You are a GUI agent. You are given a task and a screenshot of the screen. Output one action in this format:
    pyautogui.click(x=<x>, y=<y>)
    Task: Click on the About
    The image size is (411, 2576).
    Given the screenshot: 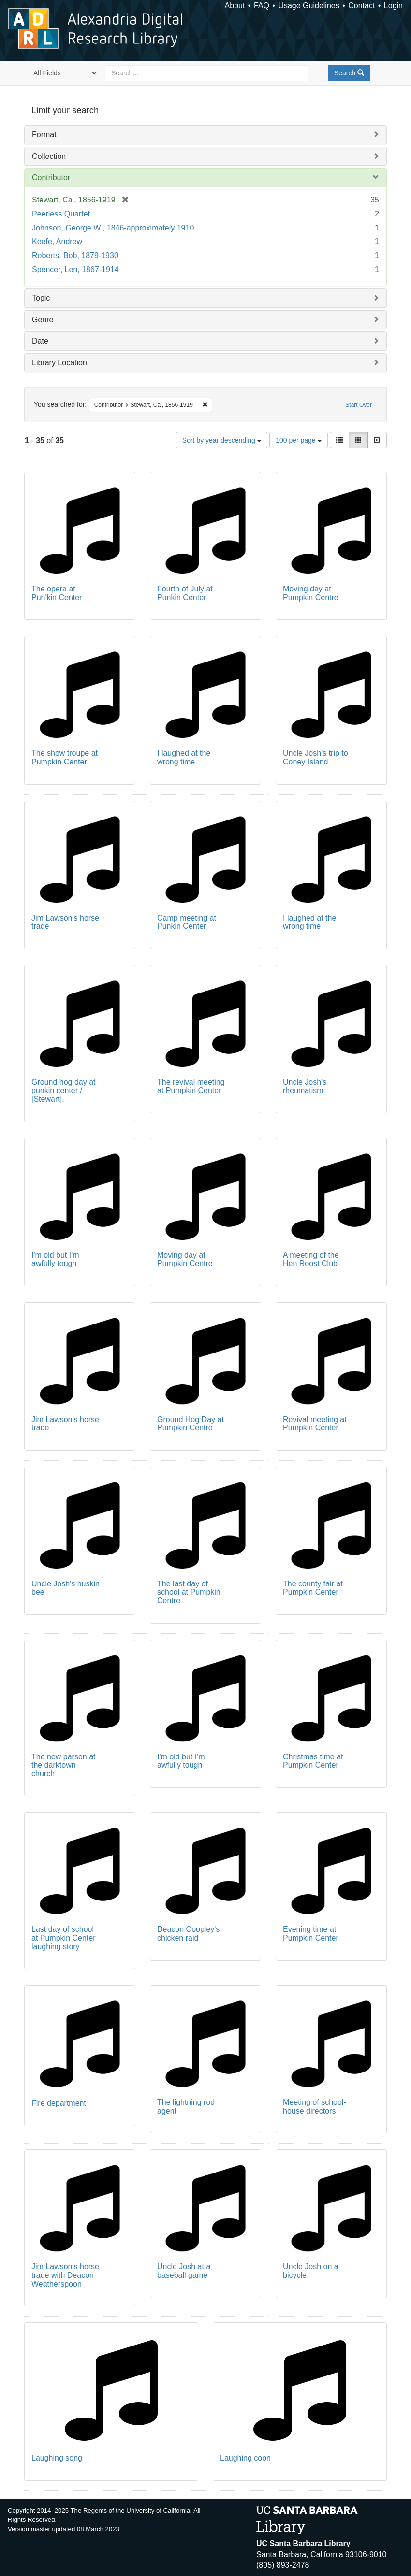 What is the action you would take?
    pyautogui.click(x=235, y=5)
    